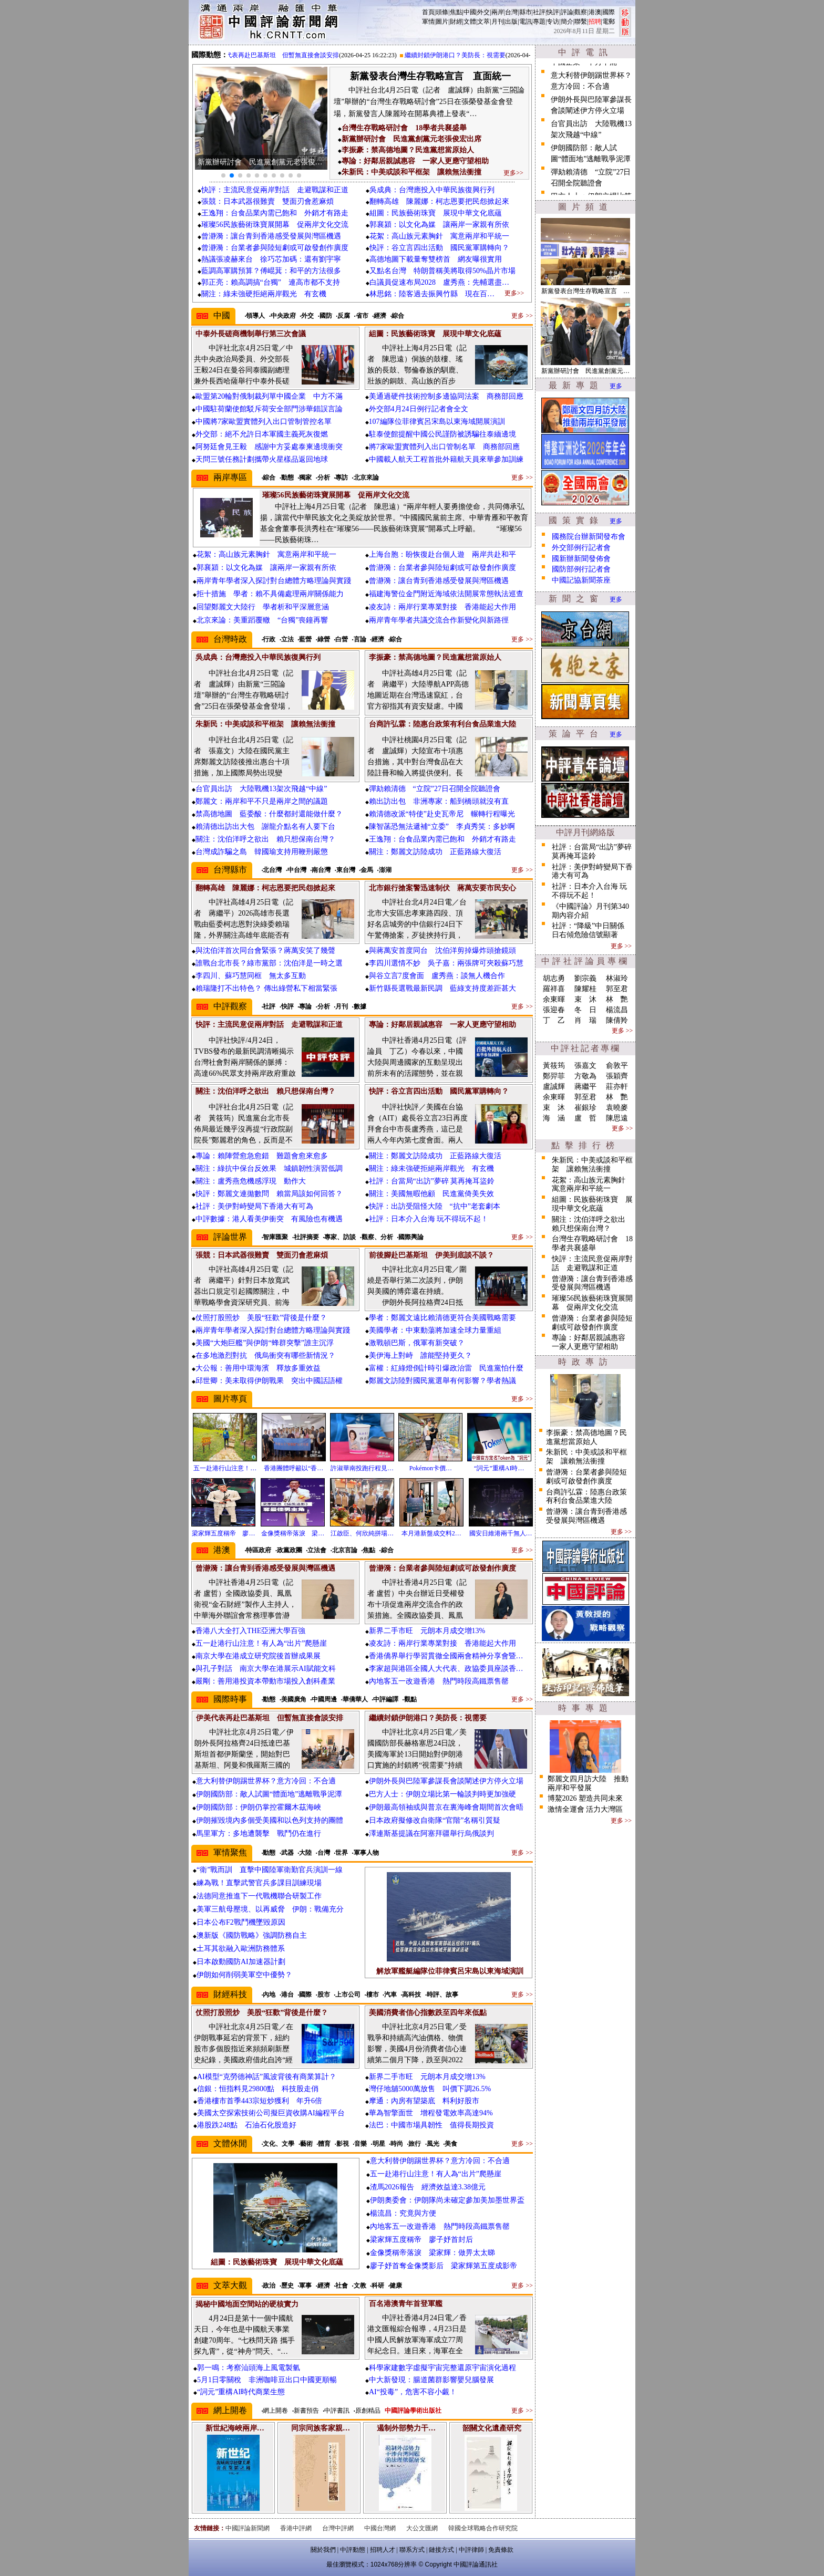 The image size is (824, 2576). Describe the element at coordinates (439, 224) in the screenshot. I see `郭襄潁：以文化為媒 讓兩岸一家親有所依` at that location.